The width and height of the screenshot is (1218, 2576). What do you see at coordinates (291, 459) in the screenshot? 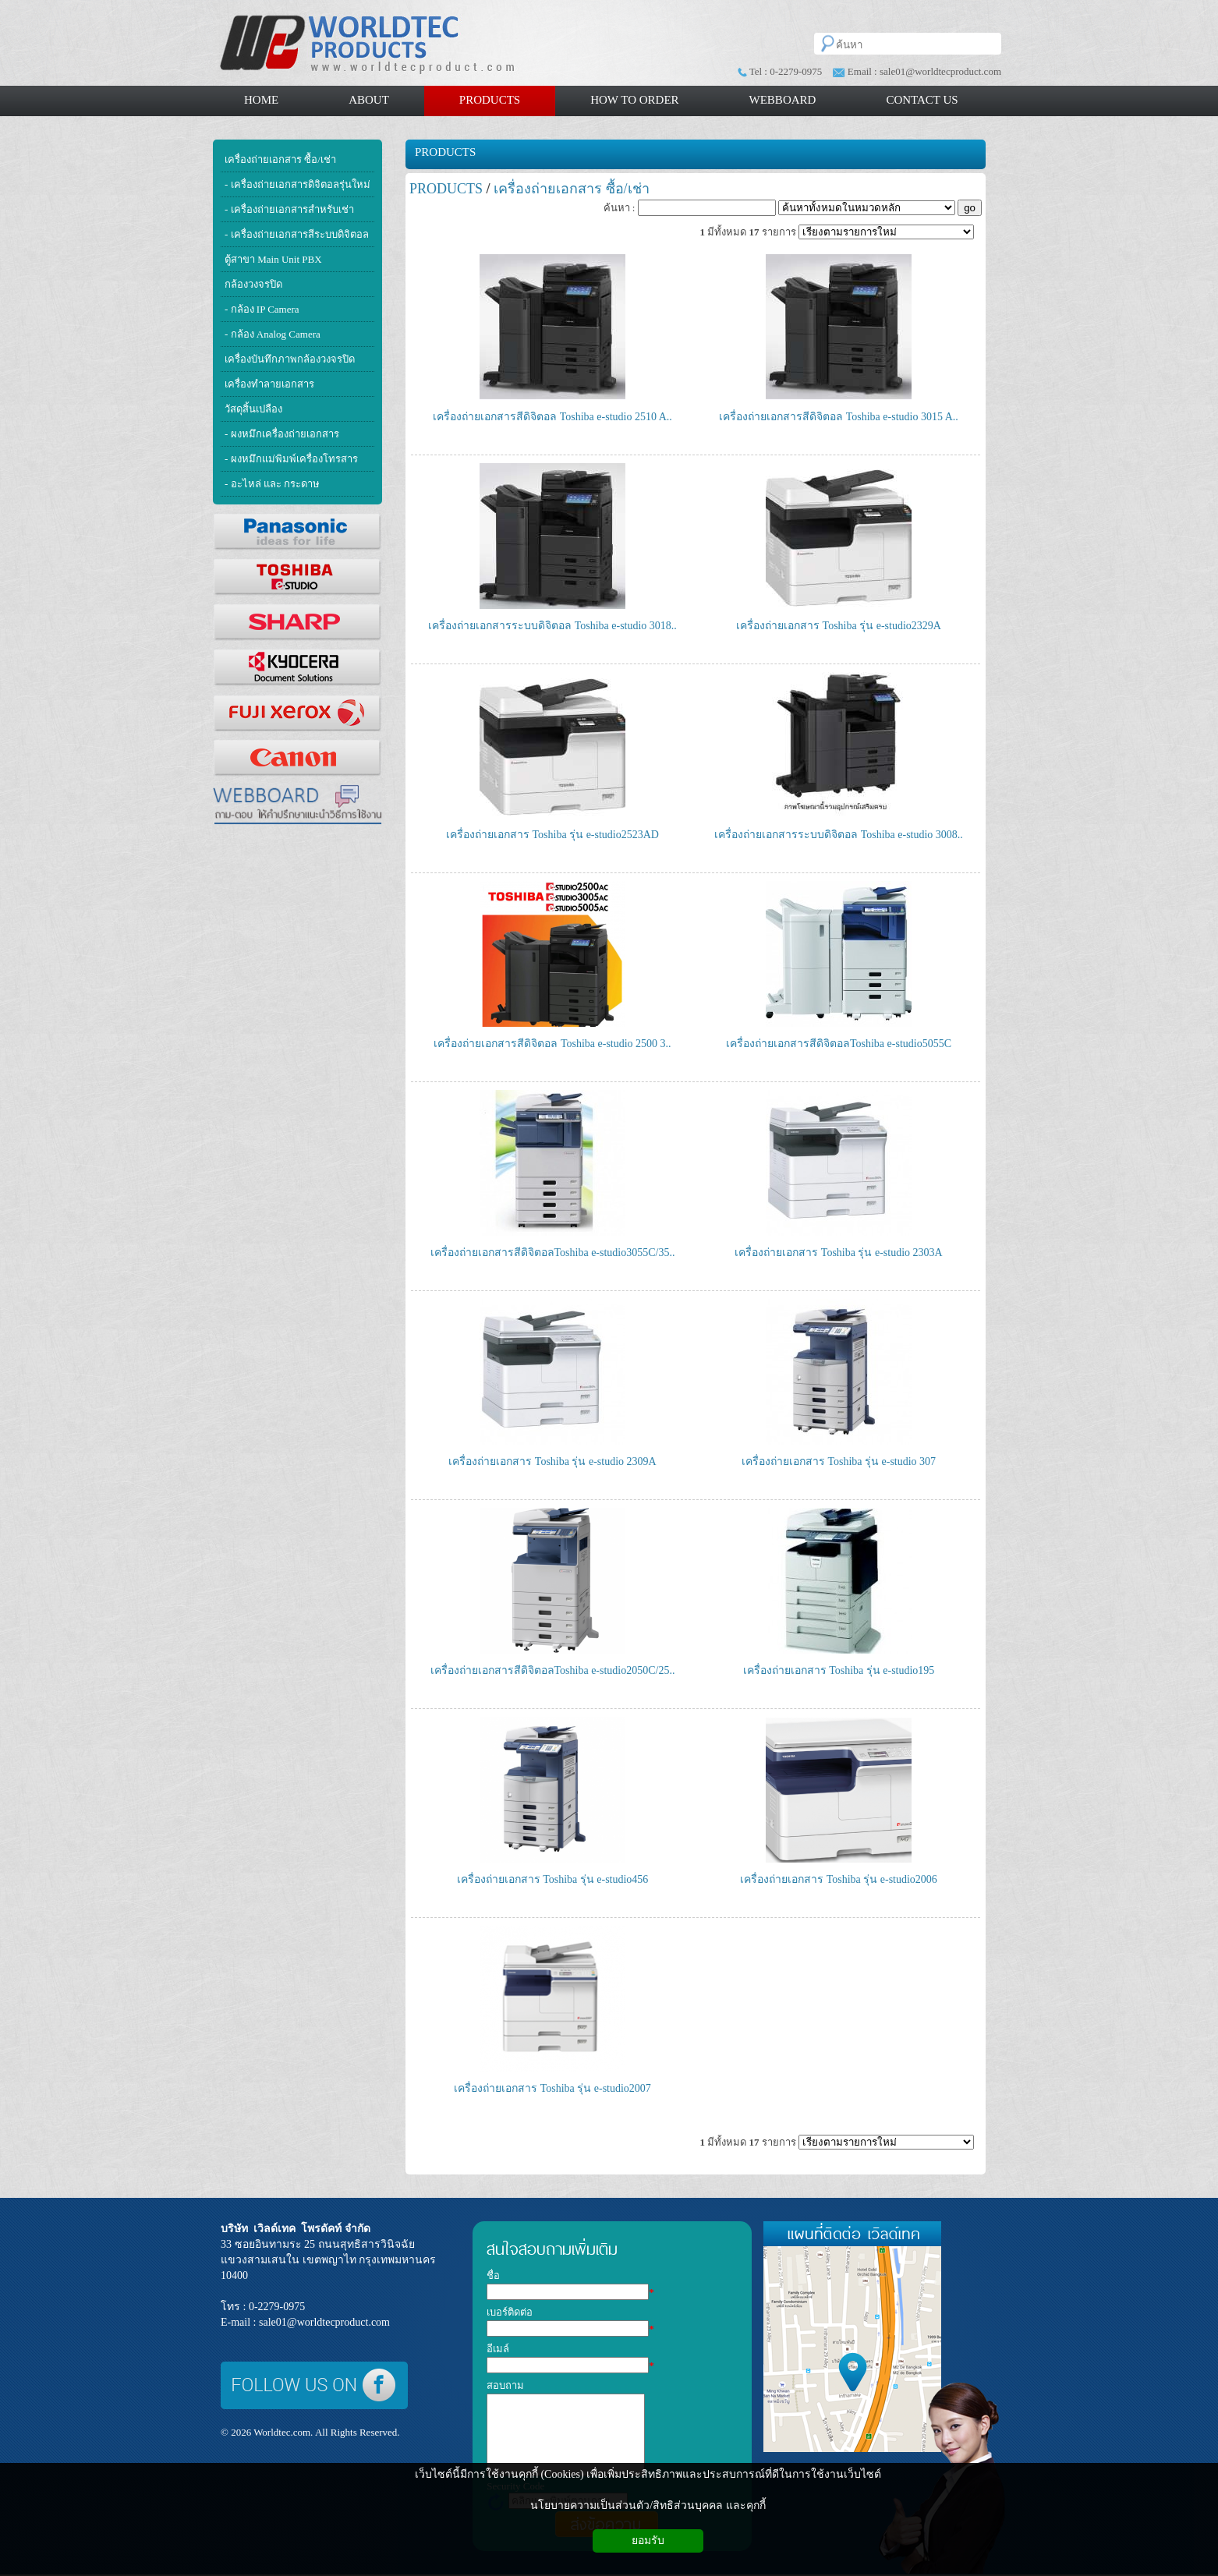
I see `- ผงหมึกแม่พิมพ์เครื่องโทรสาร` at bounding box center [291, 459].